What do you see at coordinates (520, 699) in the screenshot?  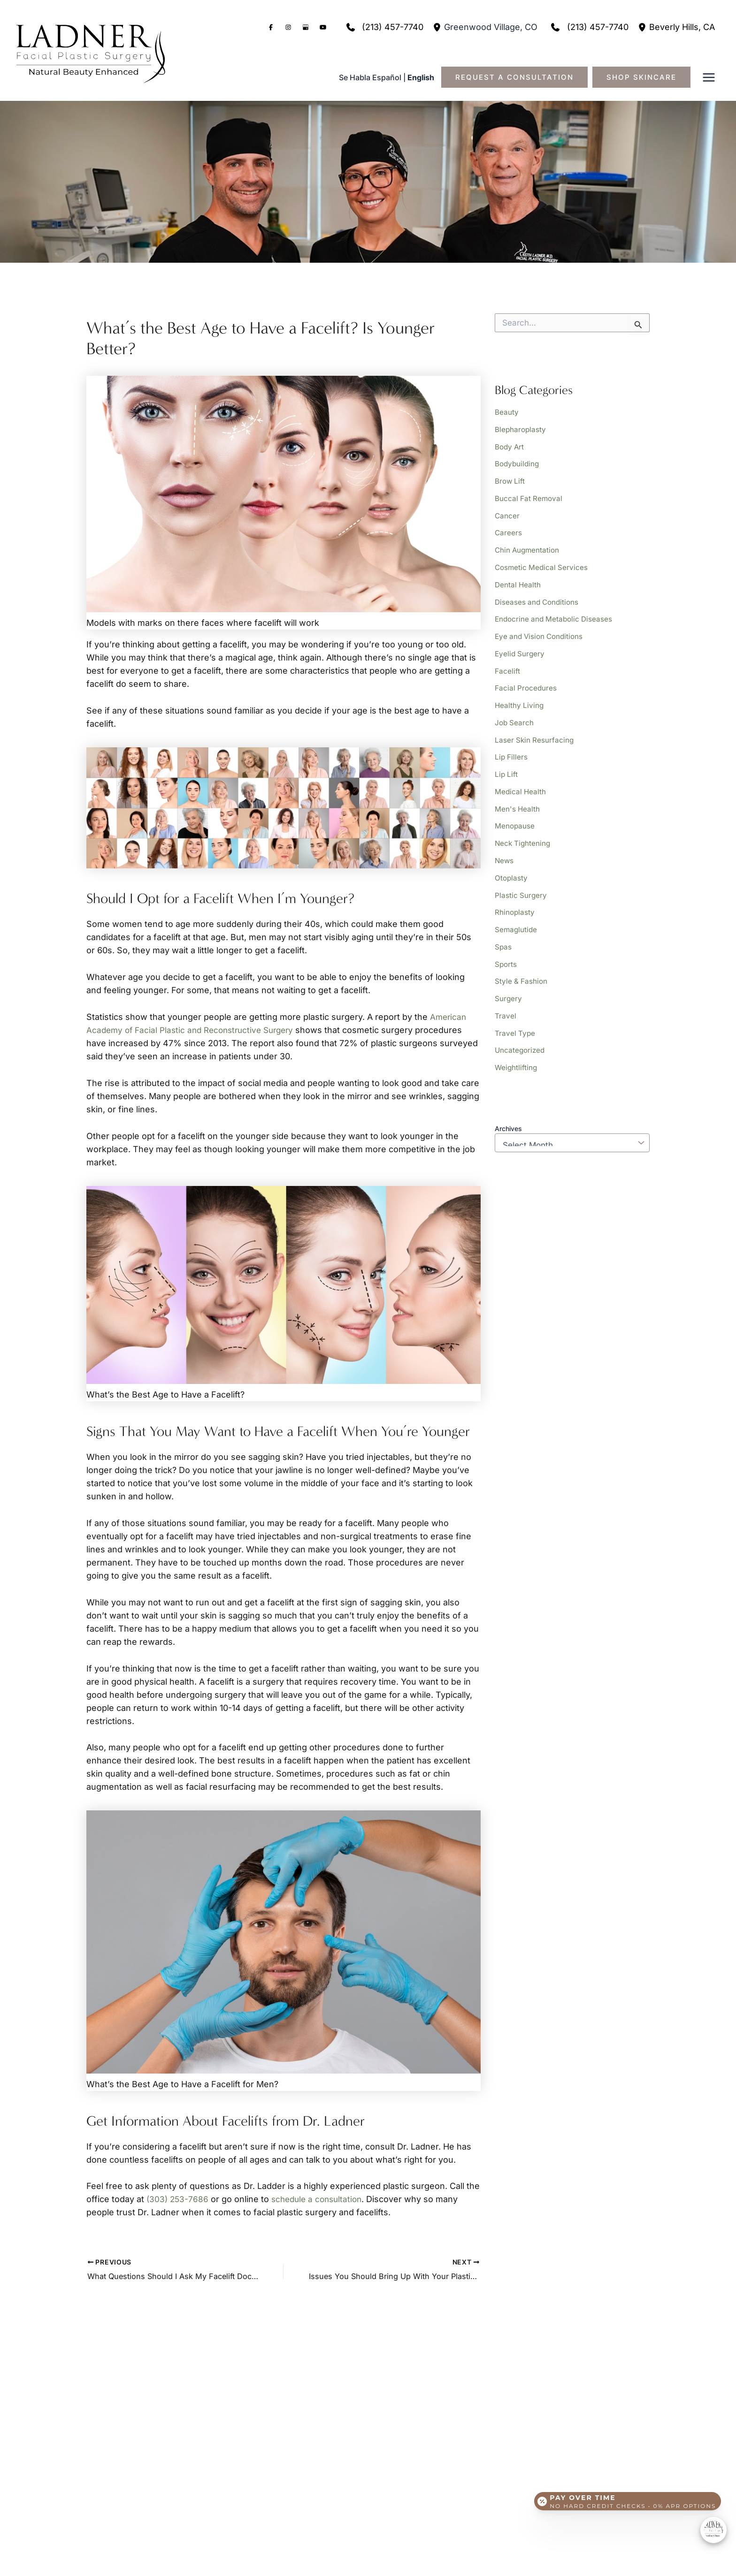 I see `Healthy Living` at bounding box center [520, 699].